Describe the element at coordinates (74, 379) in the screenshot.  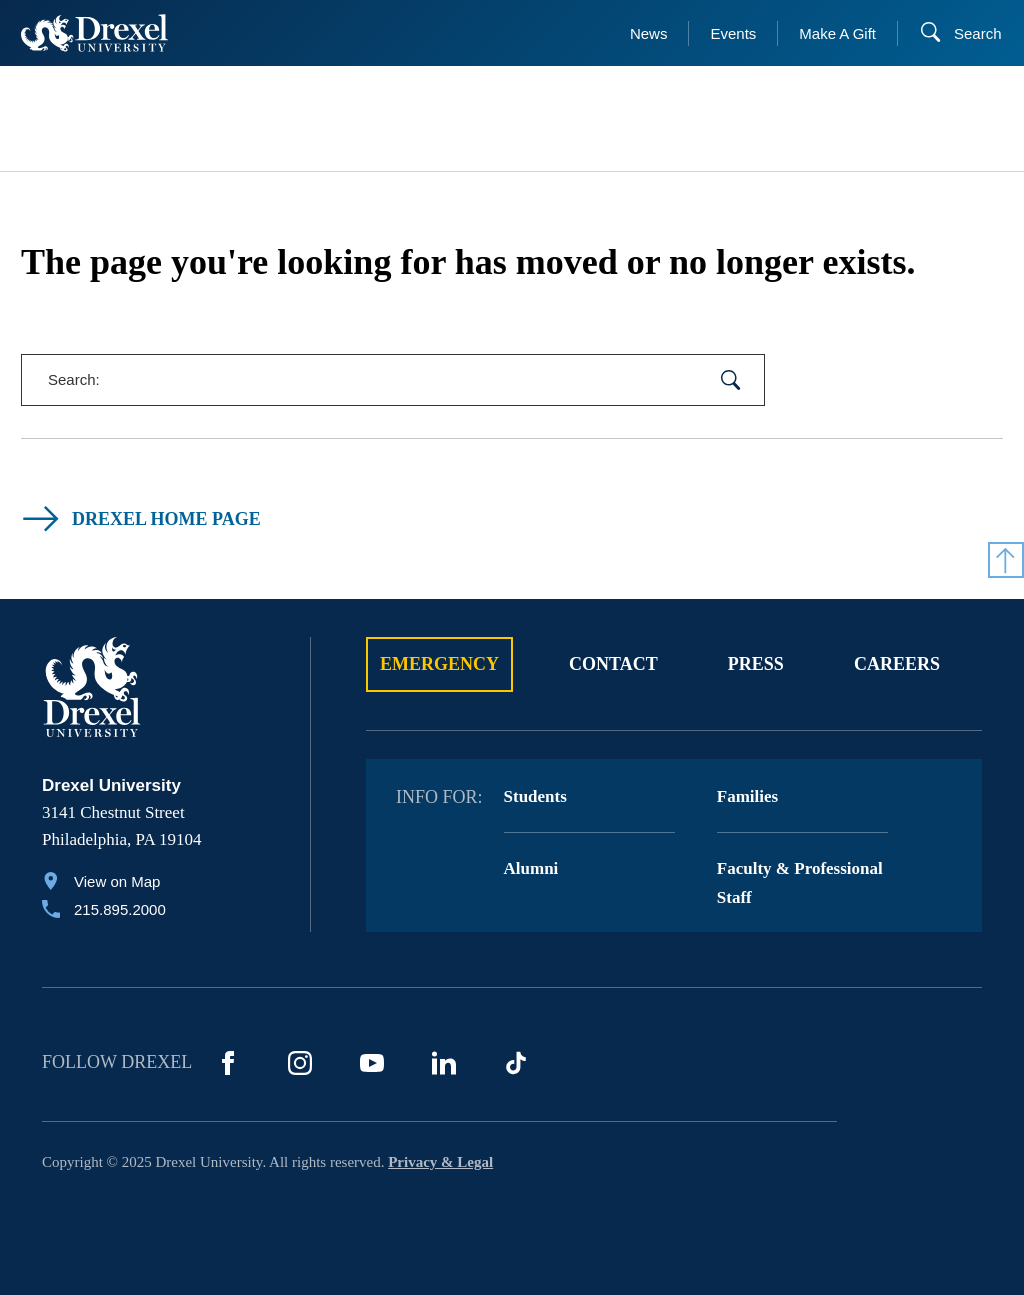
I see `Search:` at that location.